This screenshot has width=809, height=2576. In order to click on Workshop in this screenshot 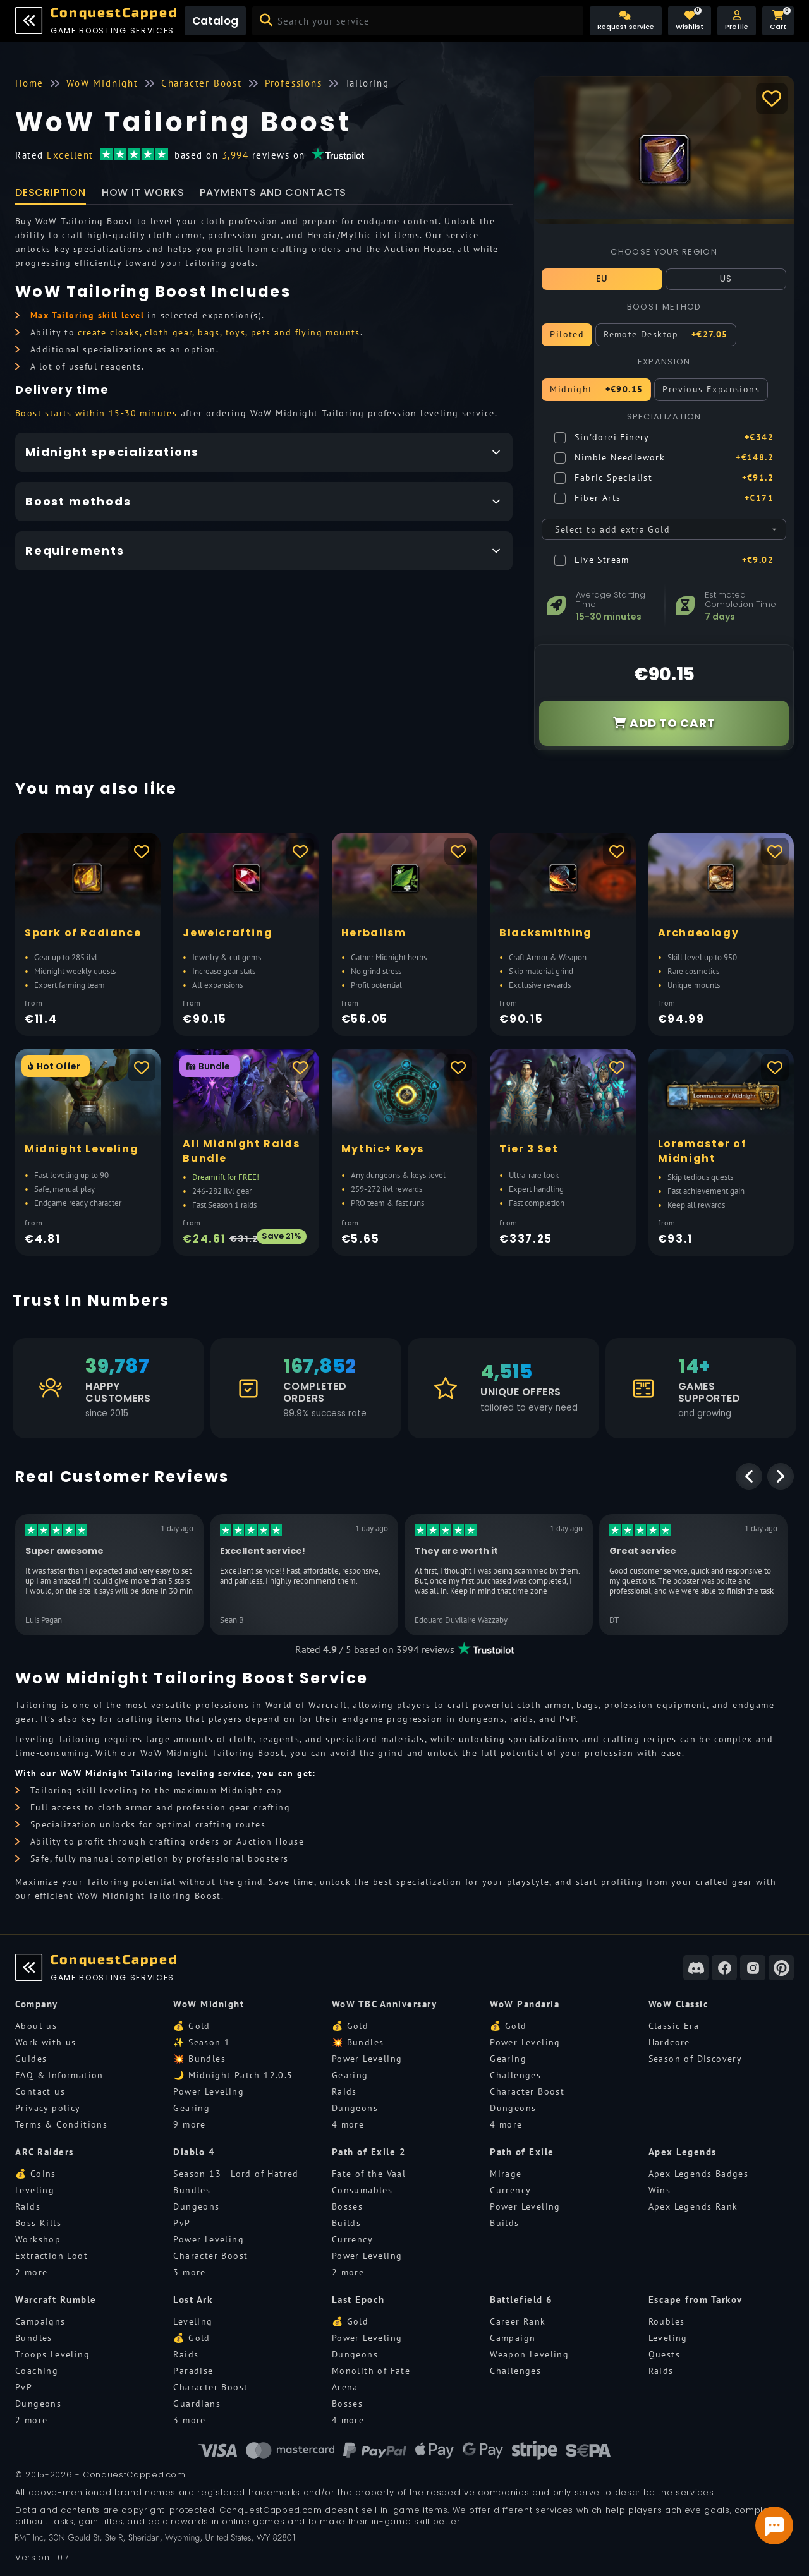, I will do `click(38, 2239)`.